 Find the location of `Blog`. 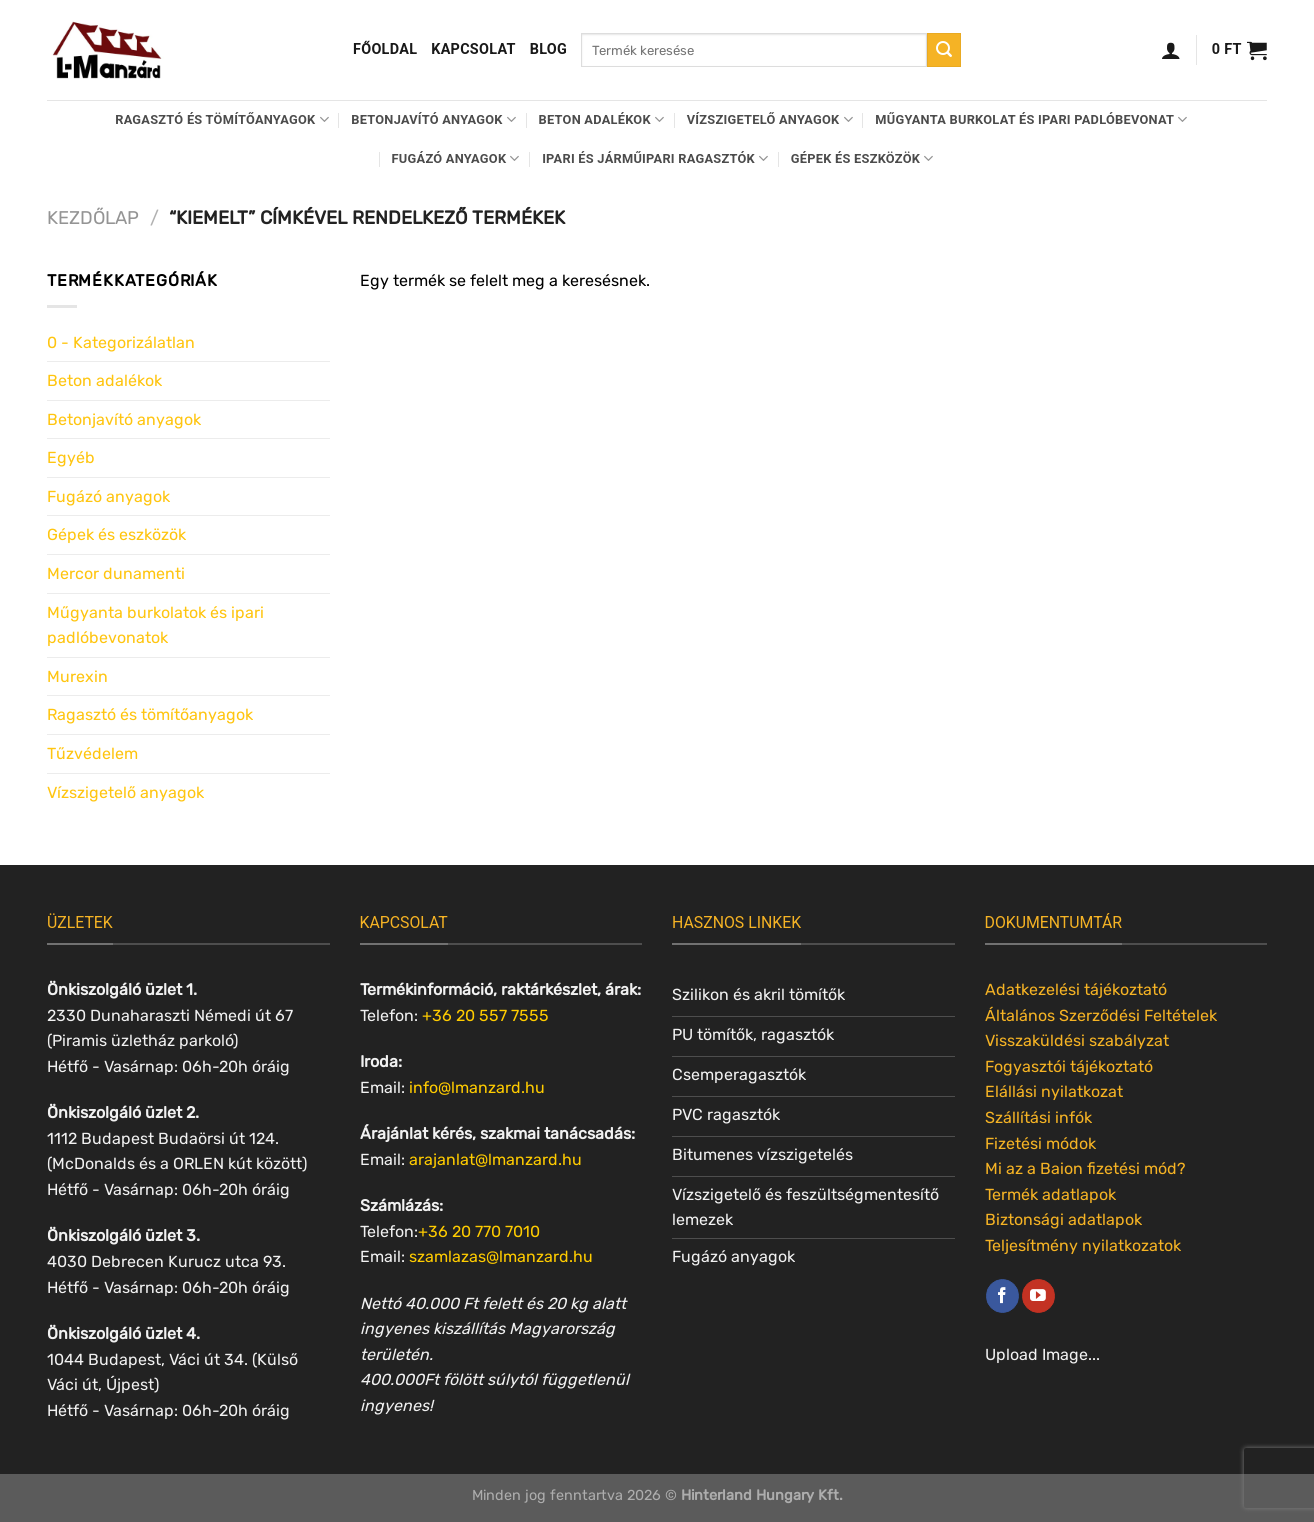

Blog is located at coordinates (548, 49).